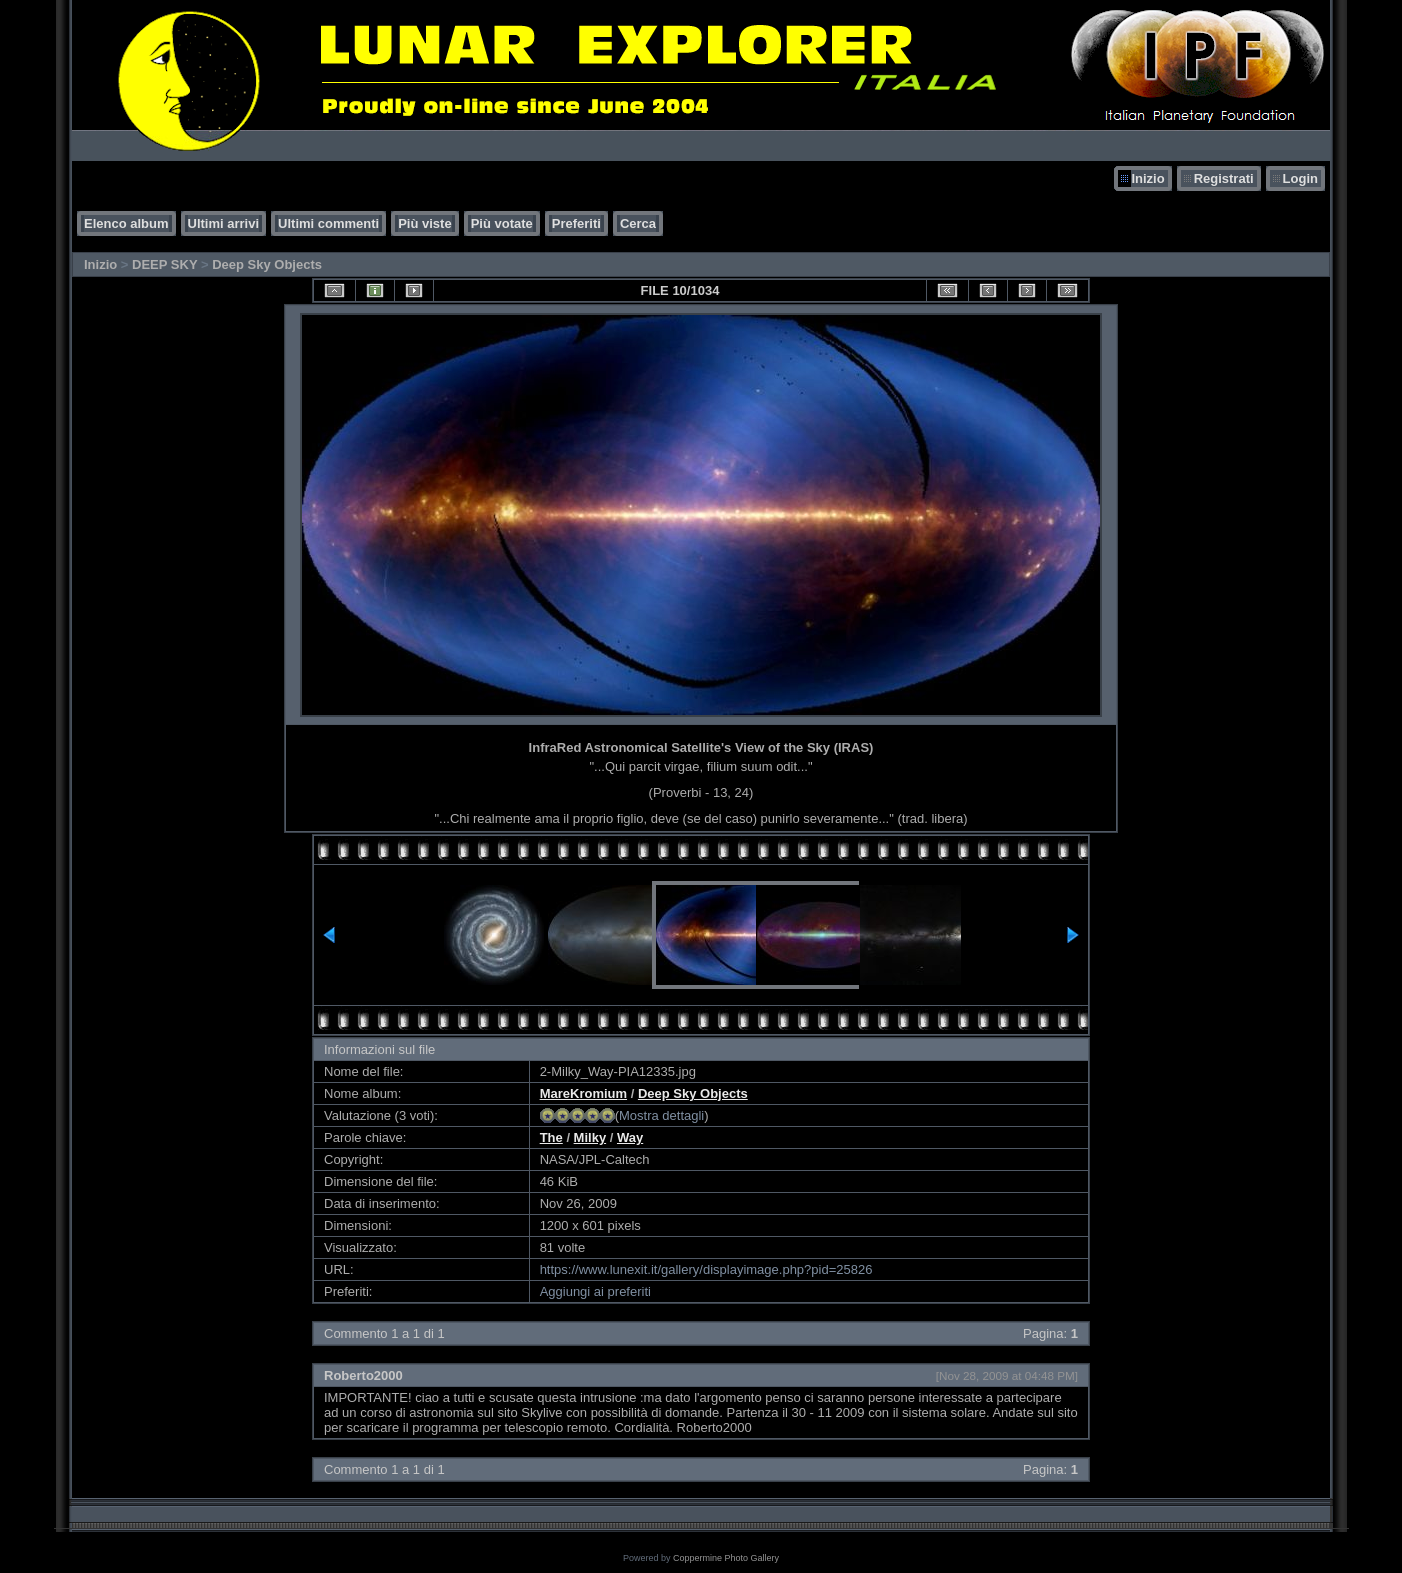 This screenshot has width=1402, height=1573. I want to click on DEEP SKY, so click(164, 264).